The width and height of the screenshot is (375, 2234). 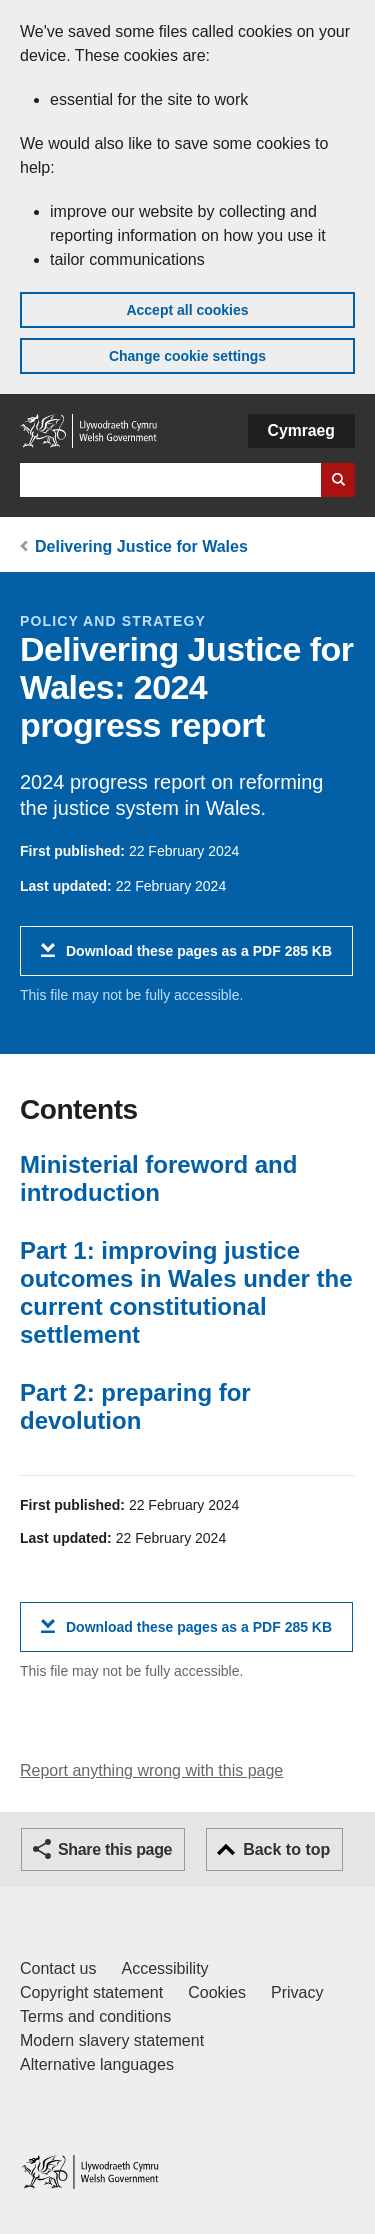 What do you see at coordinates (112, 2040) in the screenshot?
I see `Modern slavery statement [Welsh Government Modern Slavery Statement]` at bounding box center [112, 2040].